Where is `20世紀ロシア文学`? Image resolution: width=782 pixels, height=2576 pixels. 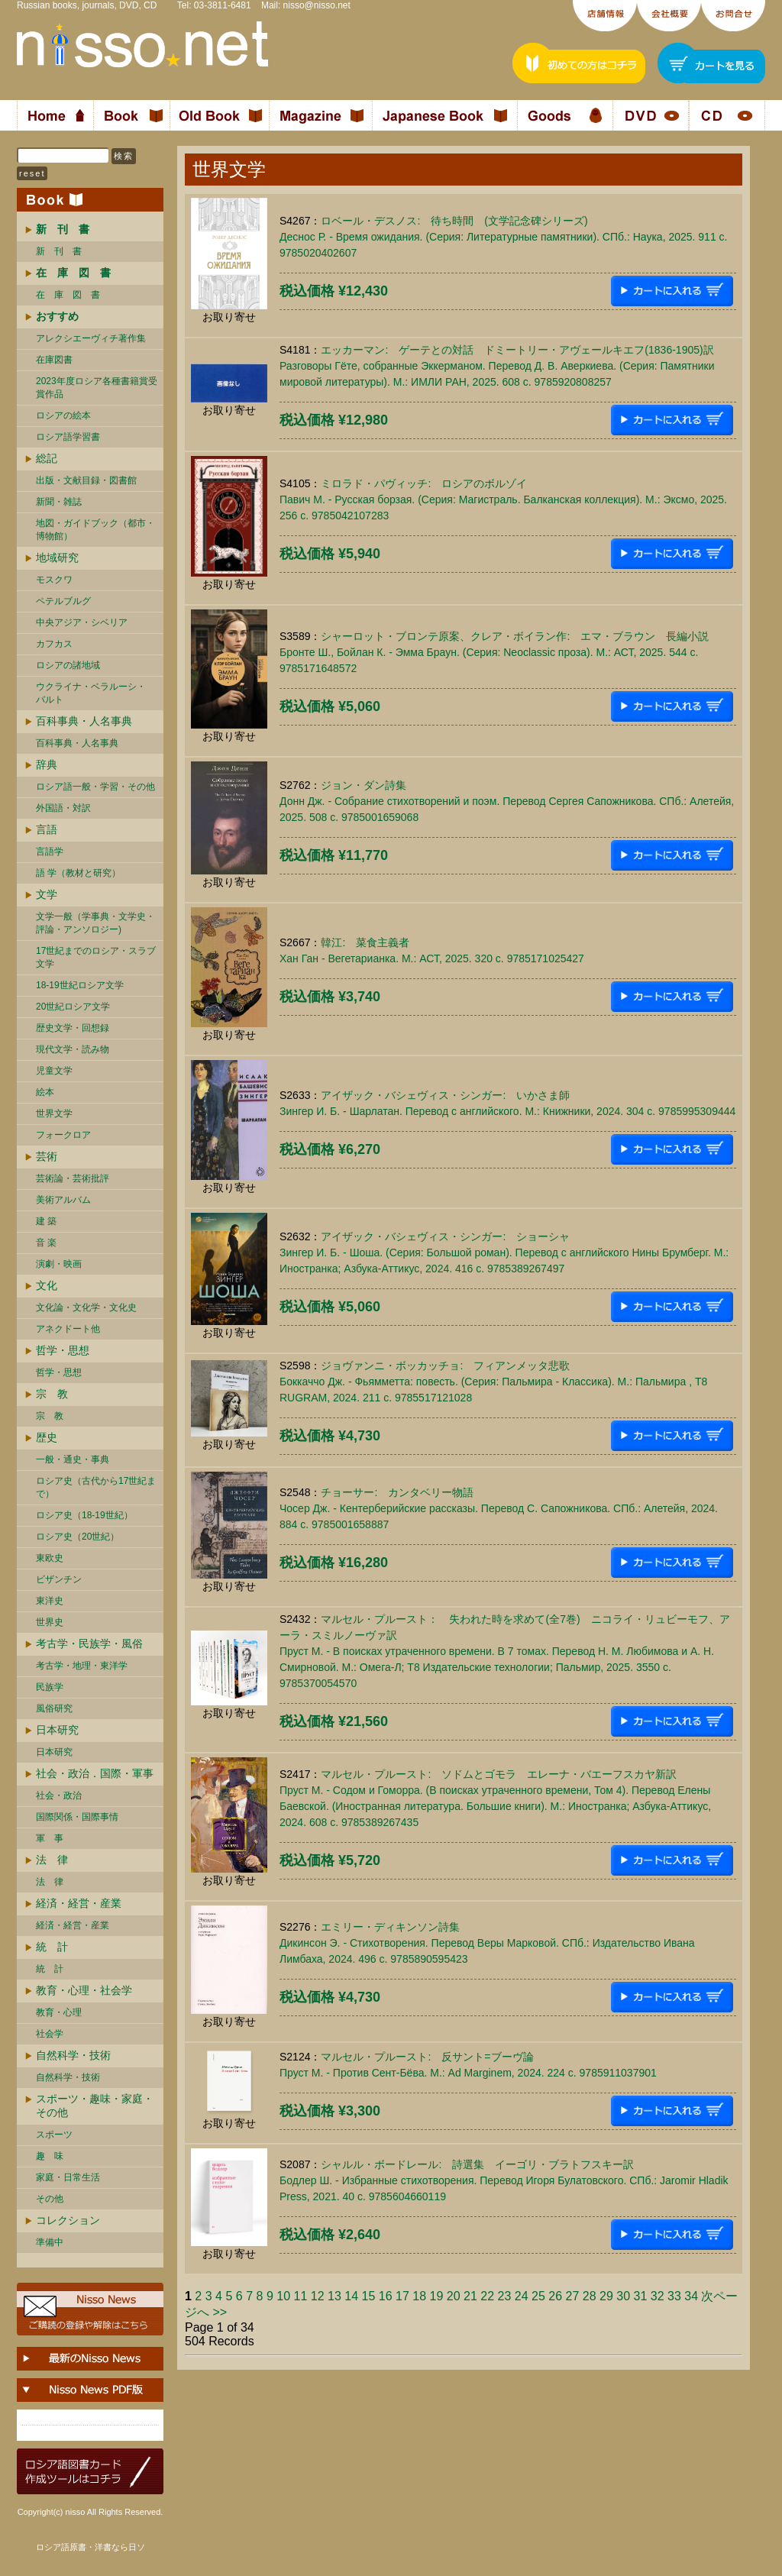 20世紀ロシア文学 is located at coordinates (73, 1006).